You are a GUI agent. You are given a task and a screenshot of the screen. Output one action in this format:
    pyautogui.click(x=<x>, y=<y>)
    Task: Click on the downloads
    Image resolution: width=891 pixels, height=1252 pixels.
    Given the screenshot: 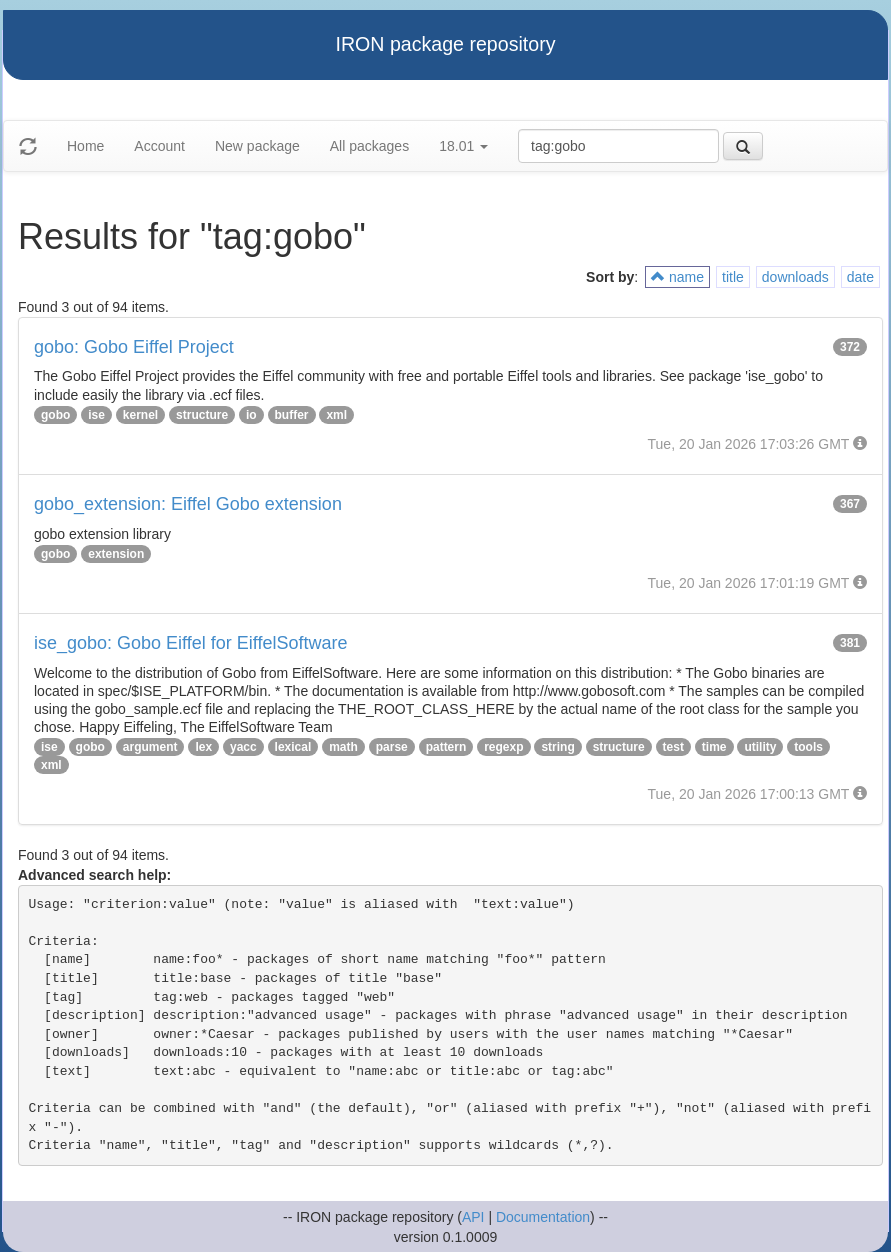 What is the action you would take?
    pyautogui.click(x=795, y=277)
    